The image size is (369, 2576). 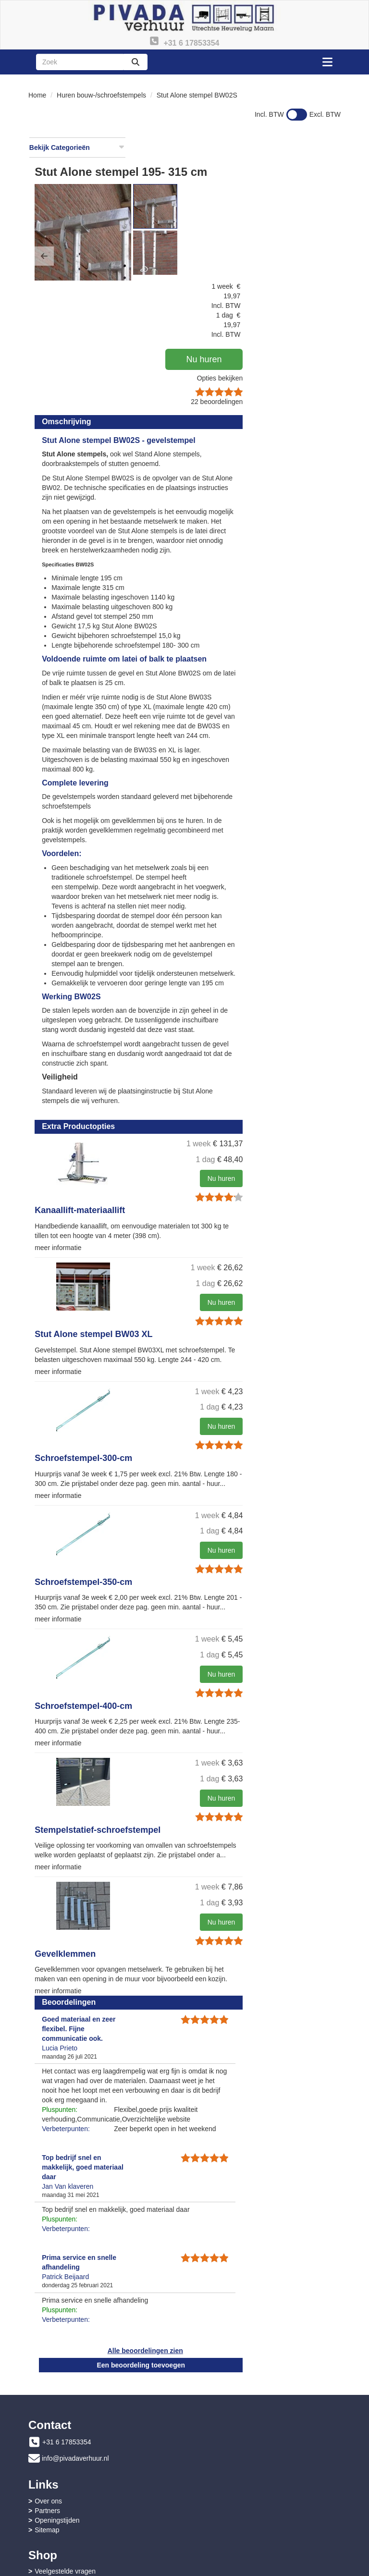 I want to click on +31 6 17853354 [bel ons: +31 6 17853354], so click(x=66, y=2436).